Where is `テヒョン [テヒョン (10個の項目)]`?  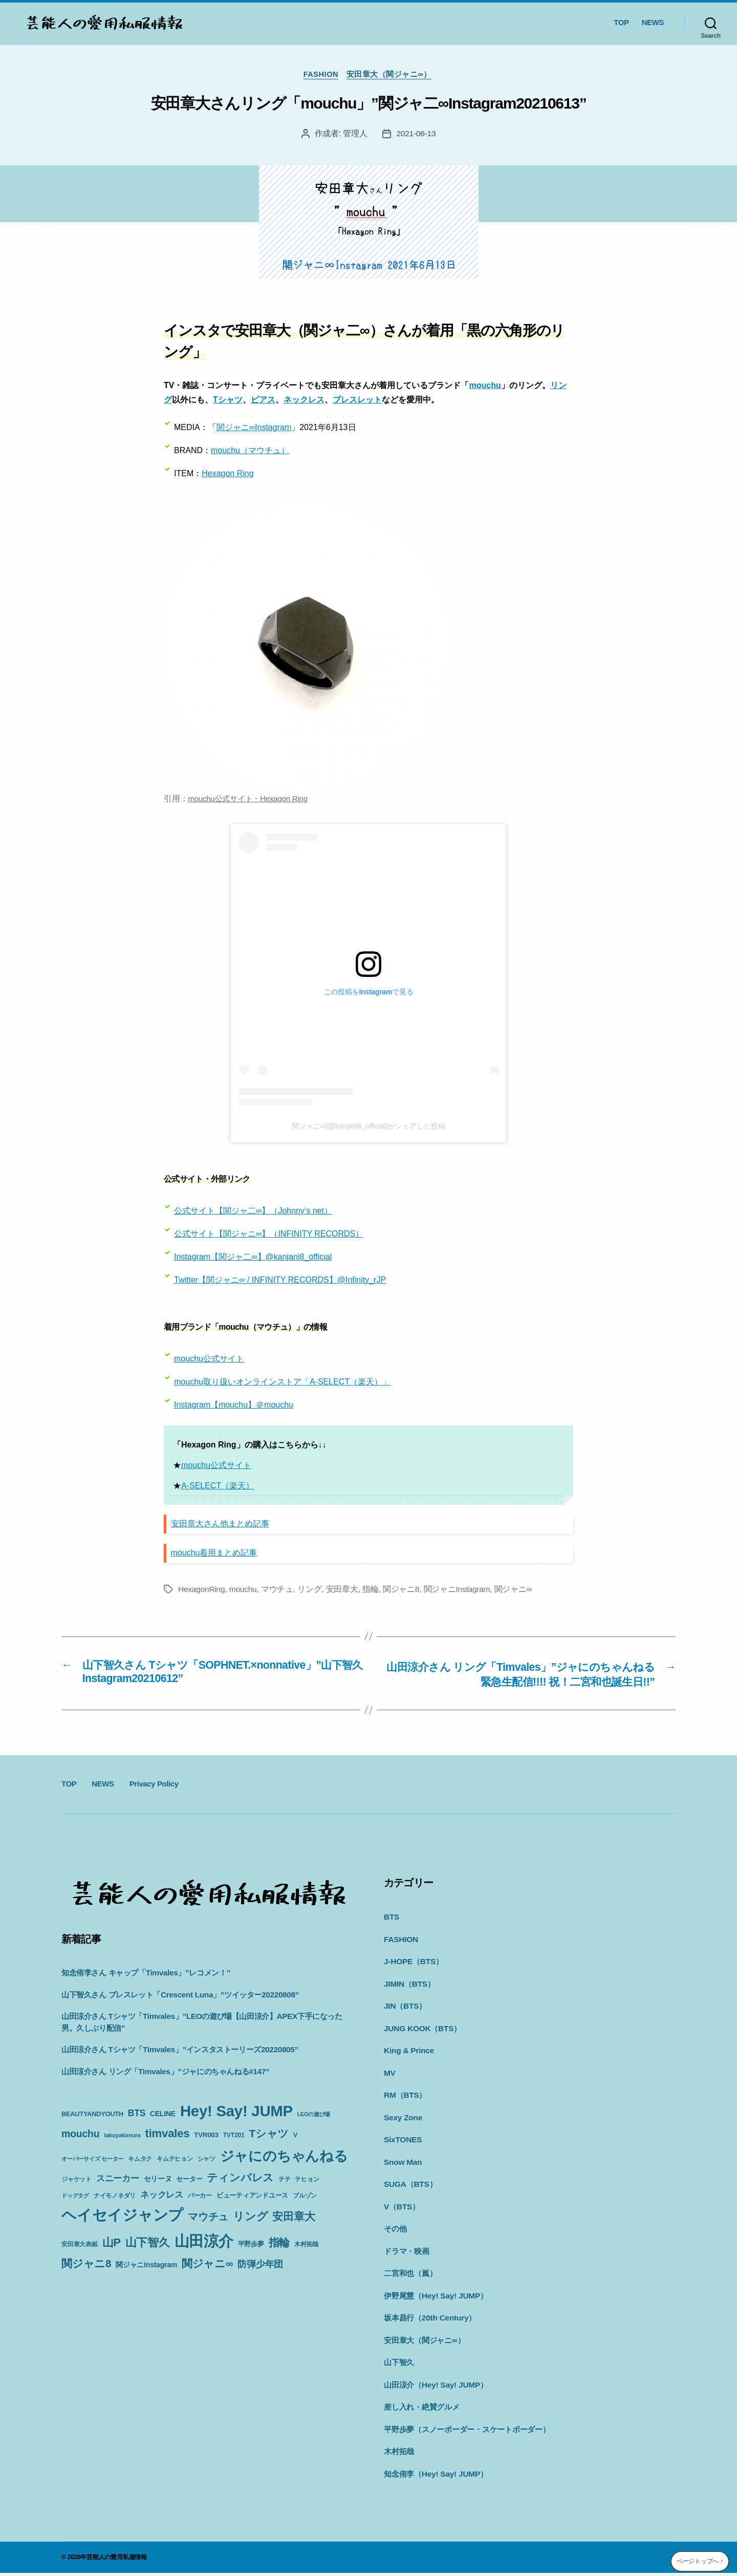 テヒョン [テヒョン (10個の項目)] is located at coordinates (307, 2195).